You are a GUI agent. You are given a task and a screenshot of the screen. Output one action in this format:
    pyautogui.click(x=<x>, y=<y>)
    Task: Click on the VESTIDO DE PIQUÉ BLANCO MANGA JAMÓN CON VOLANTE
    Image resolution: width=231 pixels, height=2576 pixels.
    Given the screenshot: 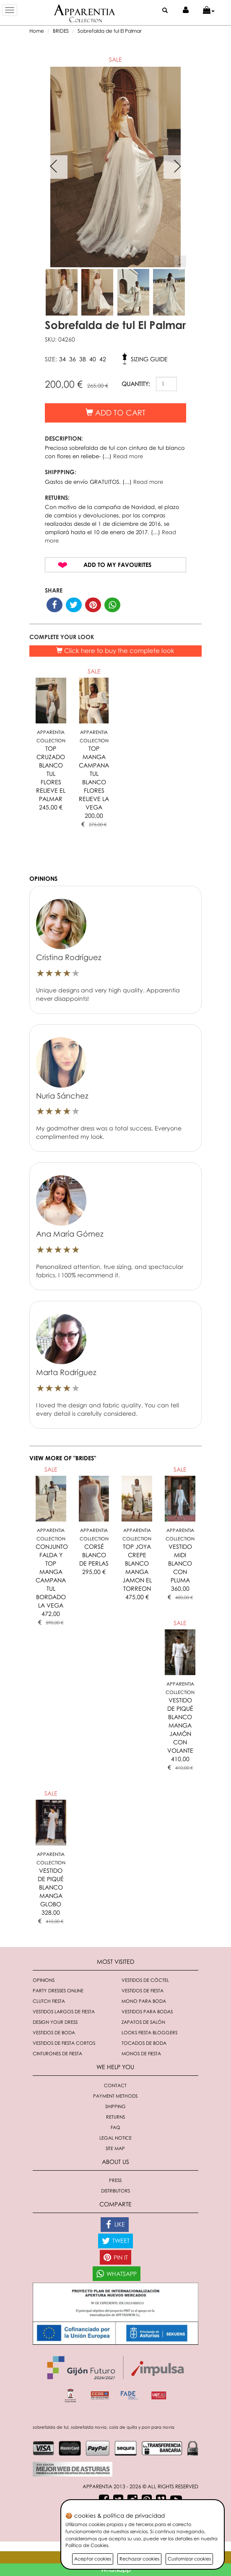 What is the action you would take?
    pyautogui.click(x=180, y=1725)
    